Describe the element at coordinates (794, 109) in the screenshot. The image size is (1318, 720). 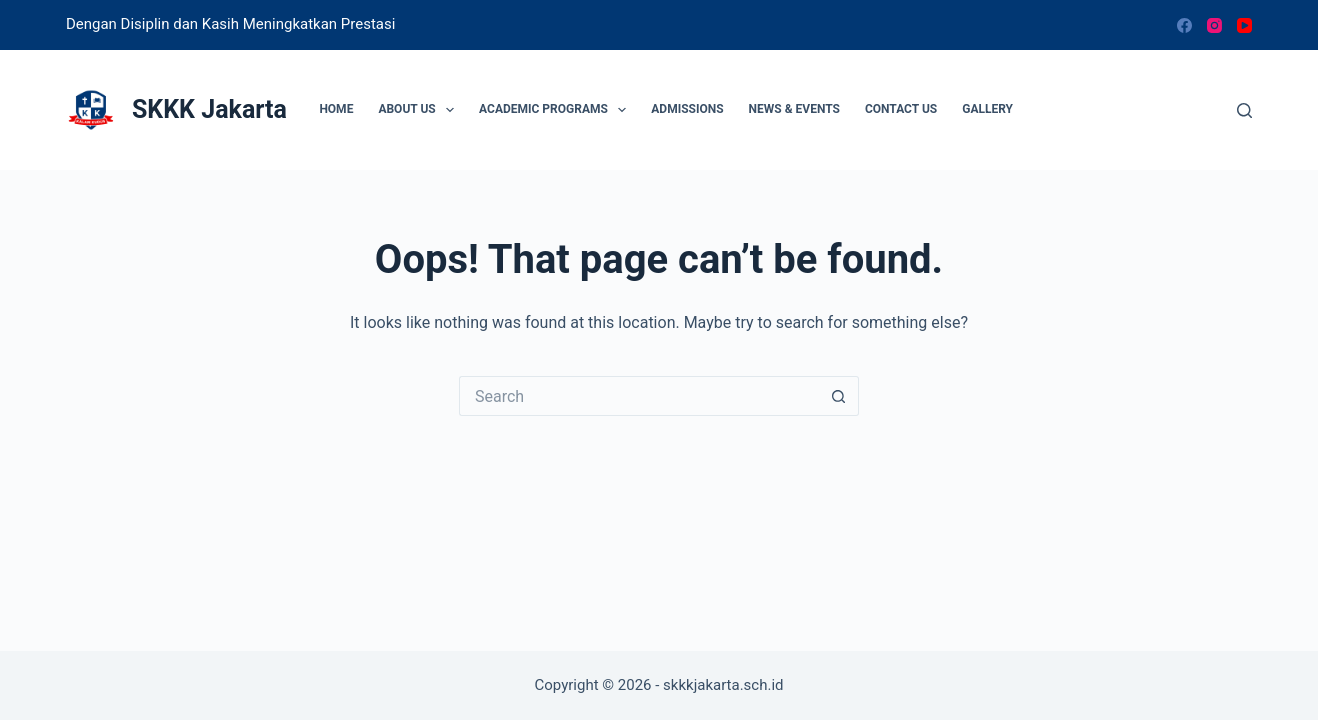
I see `News & Events` at that location.